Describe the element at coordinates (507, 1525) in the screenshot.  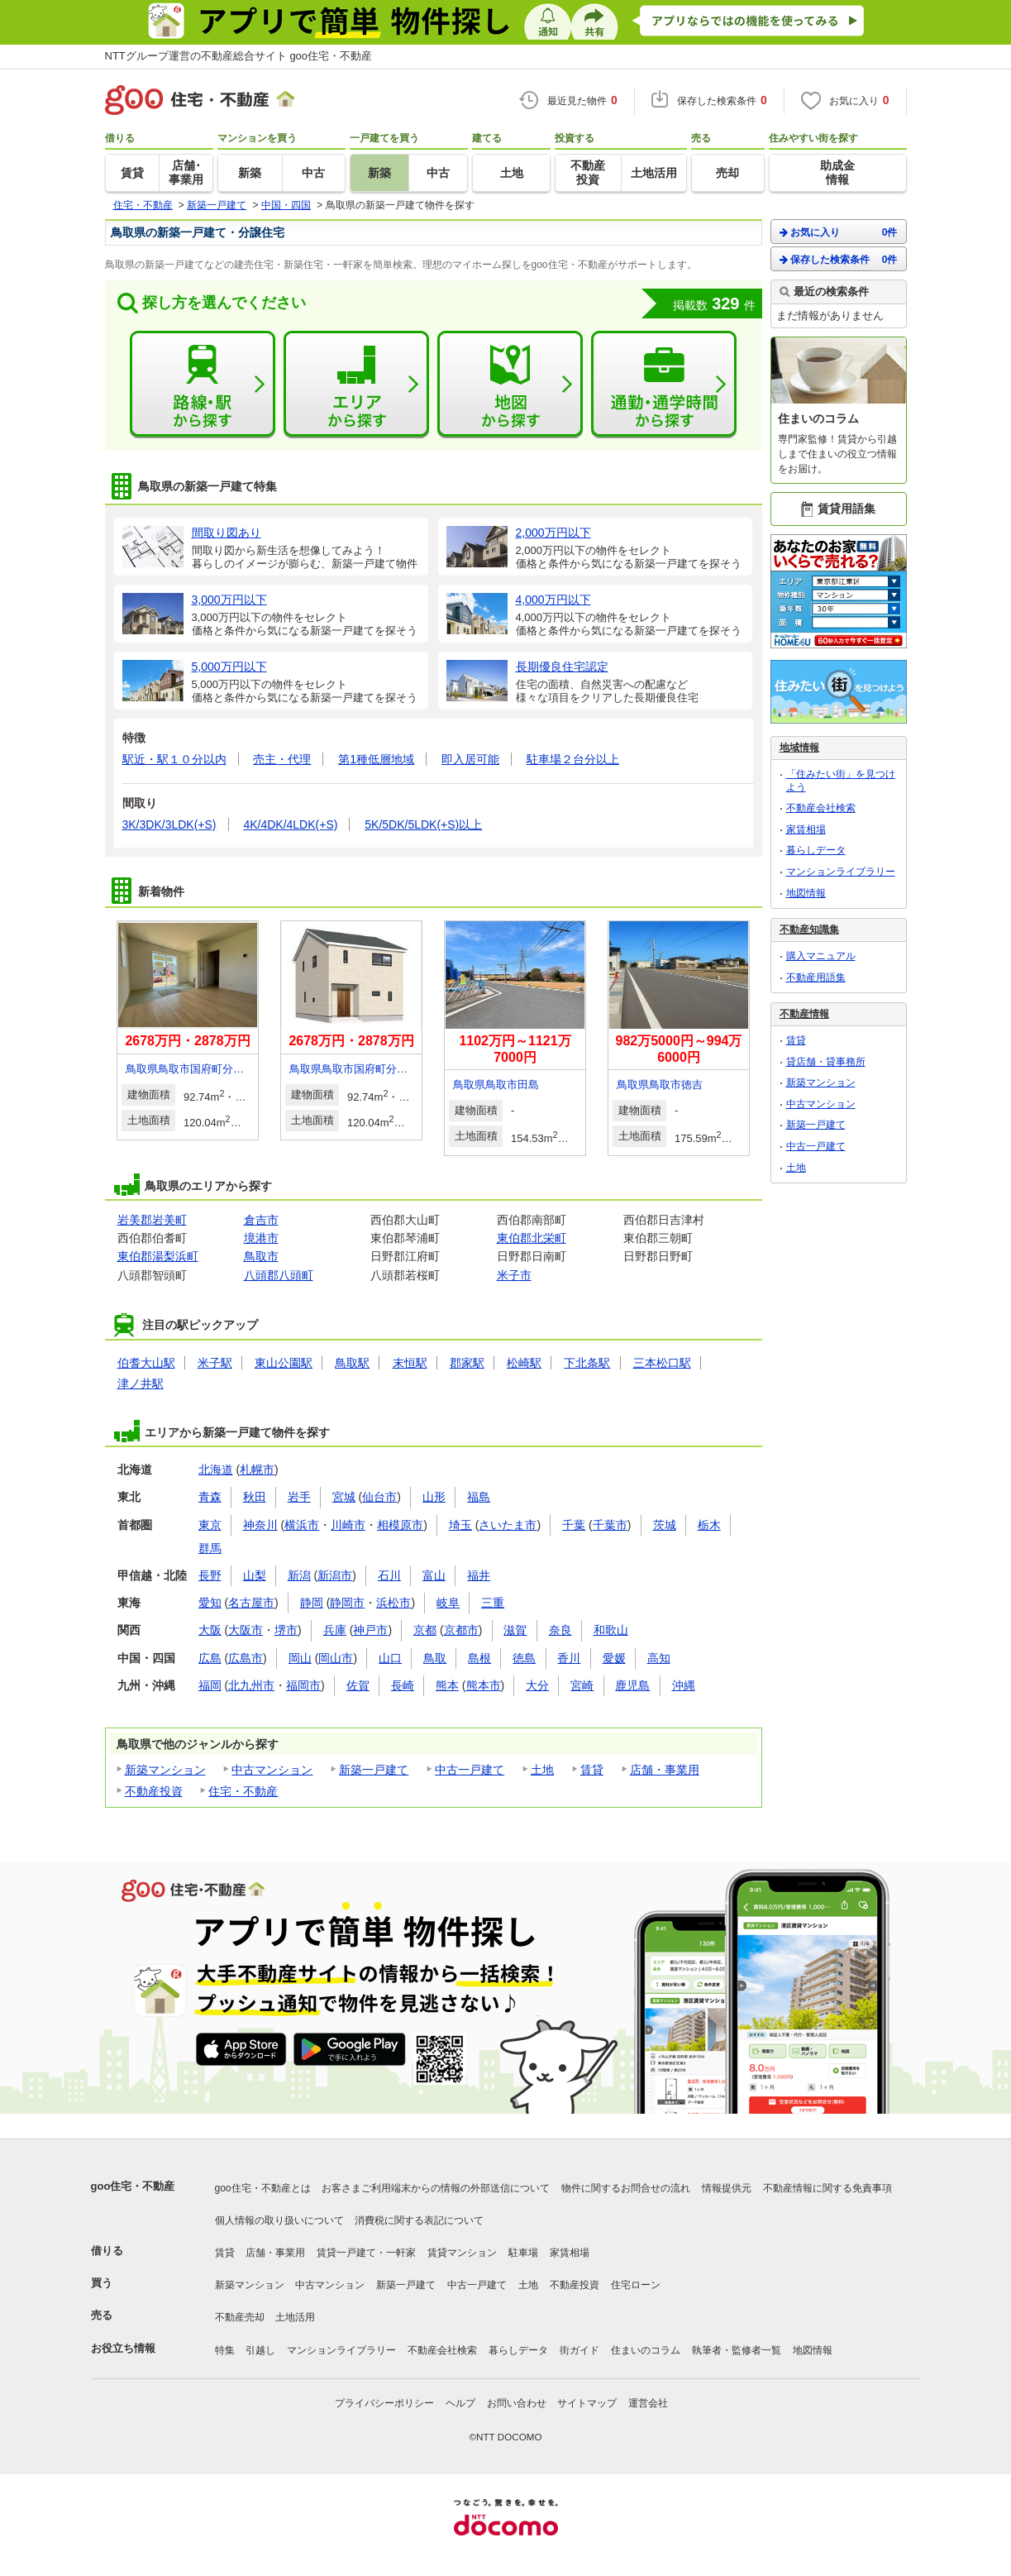
I see `さいたま市` at that location.